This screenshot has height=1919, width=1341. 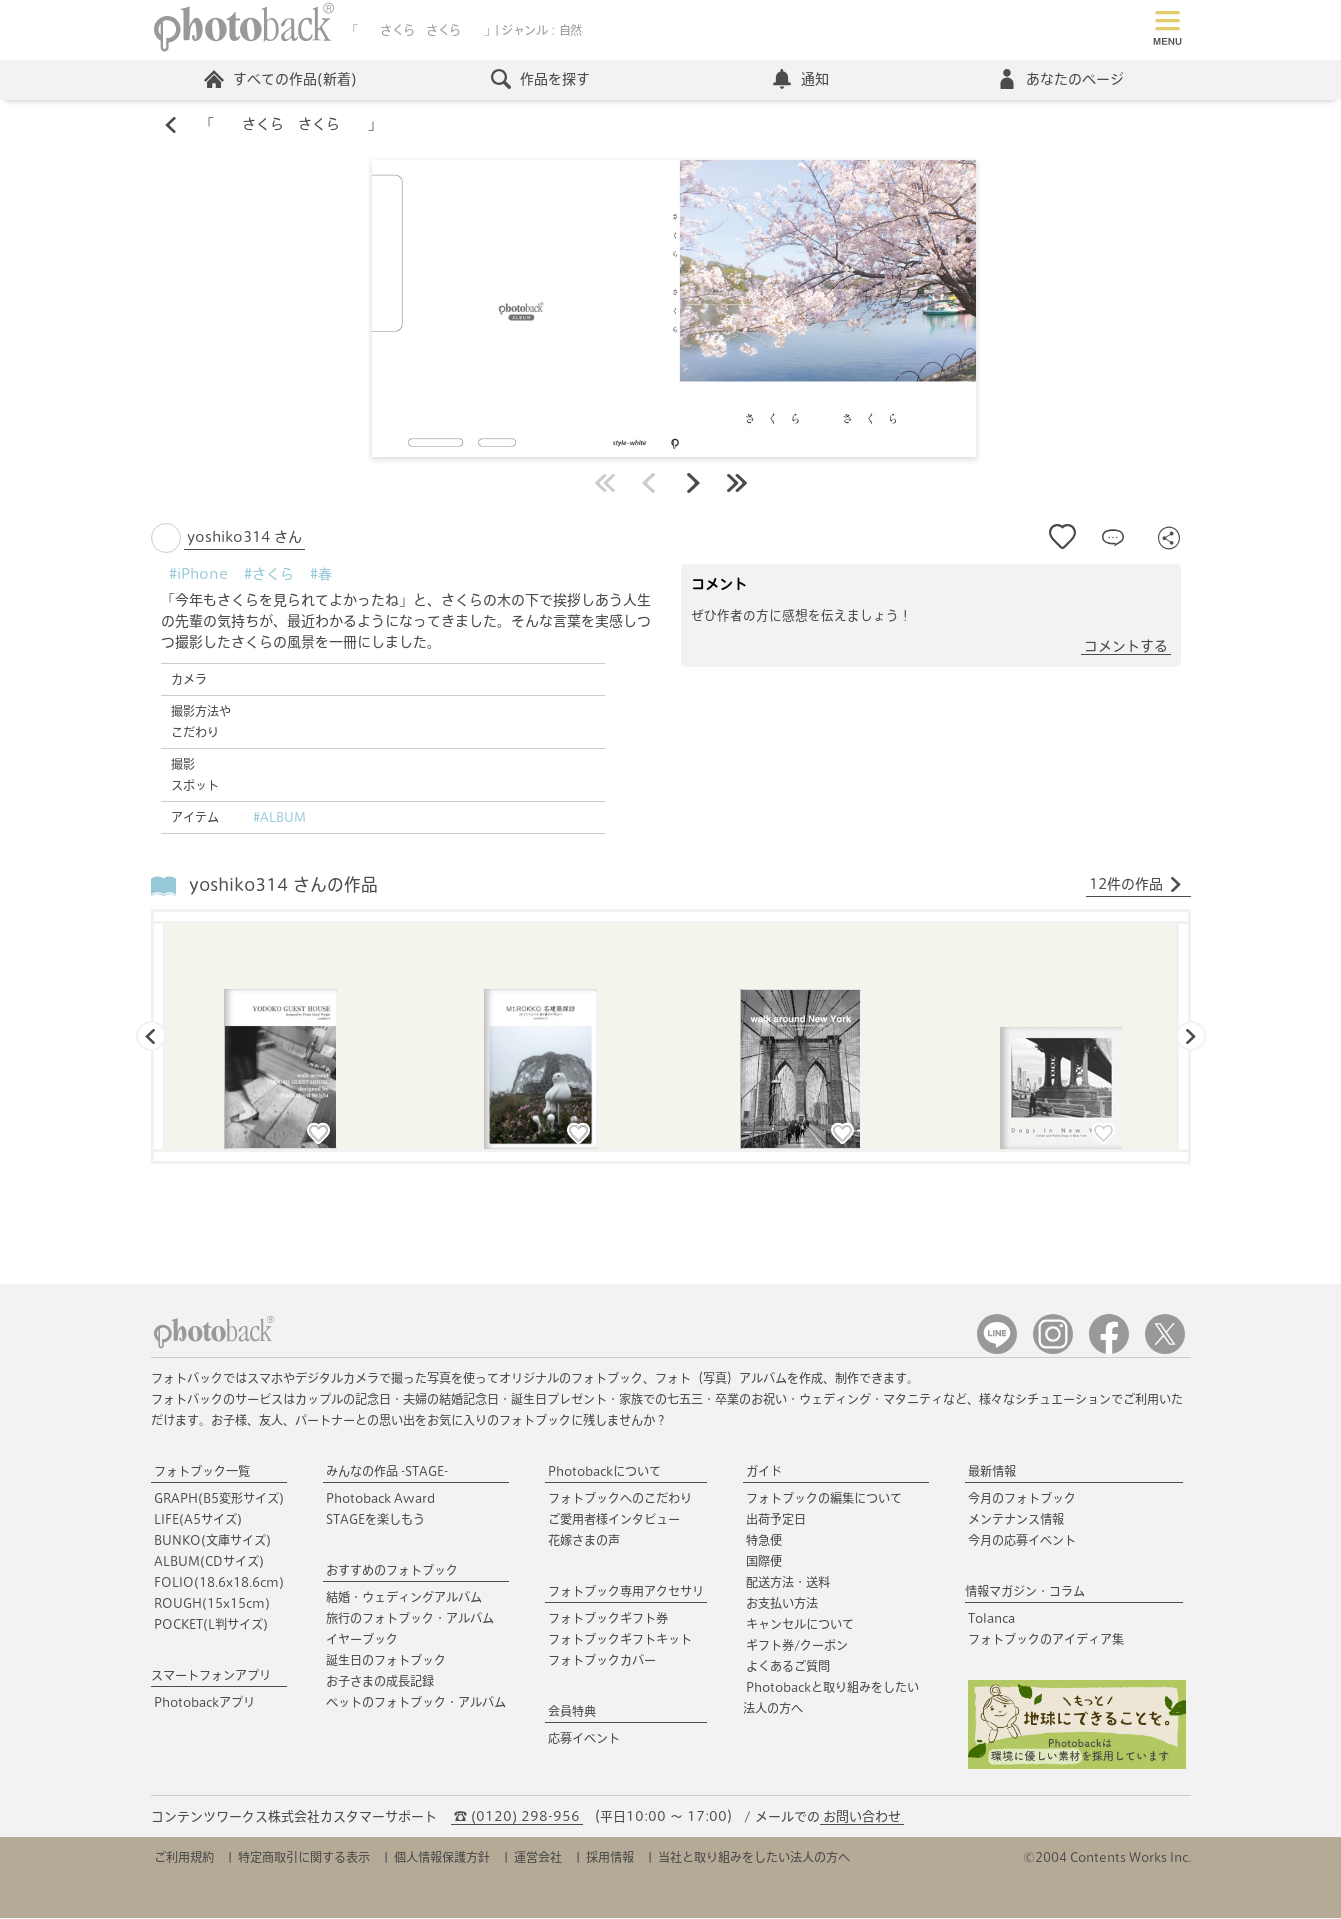 What do you see at coordinates (1136, 886) in the screenshot?
I see `12件の作品` at bounding box center [1136, 886].